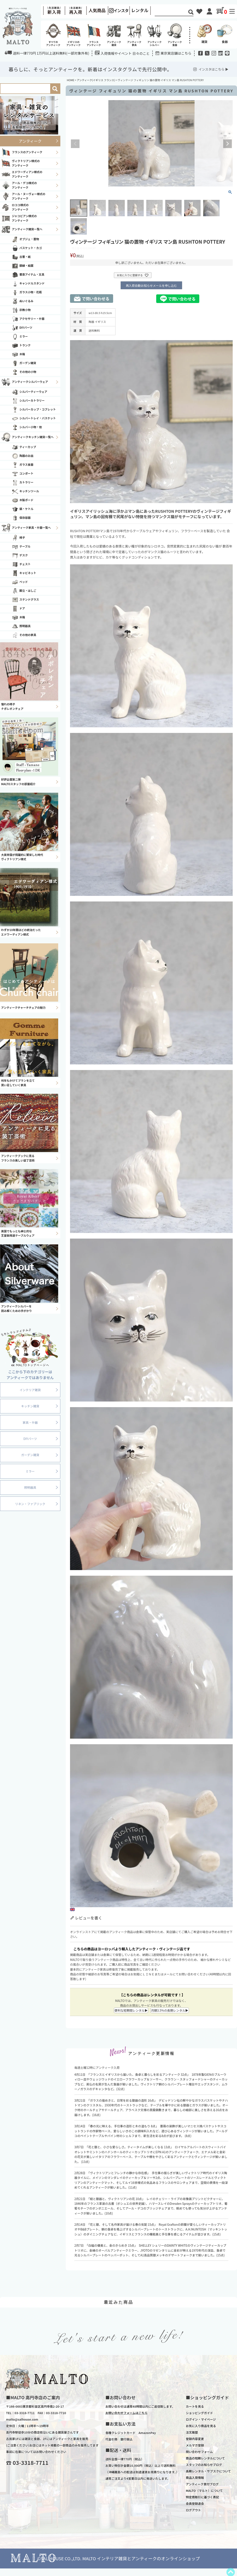  Describe the element at coordinates (195, 2503) in the screenshot. I see `会員登録退会` at that location.